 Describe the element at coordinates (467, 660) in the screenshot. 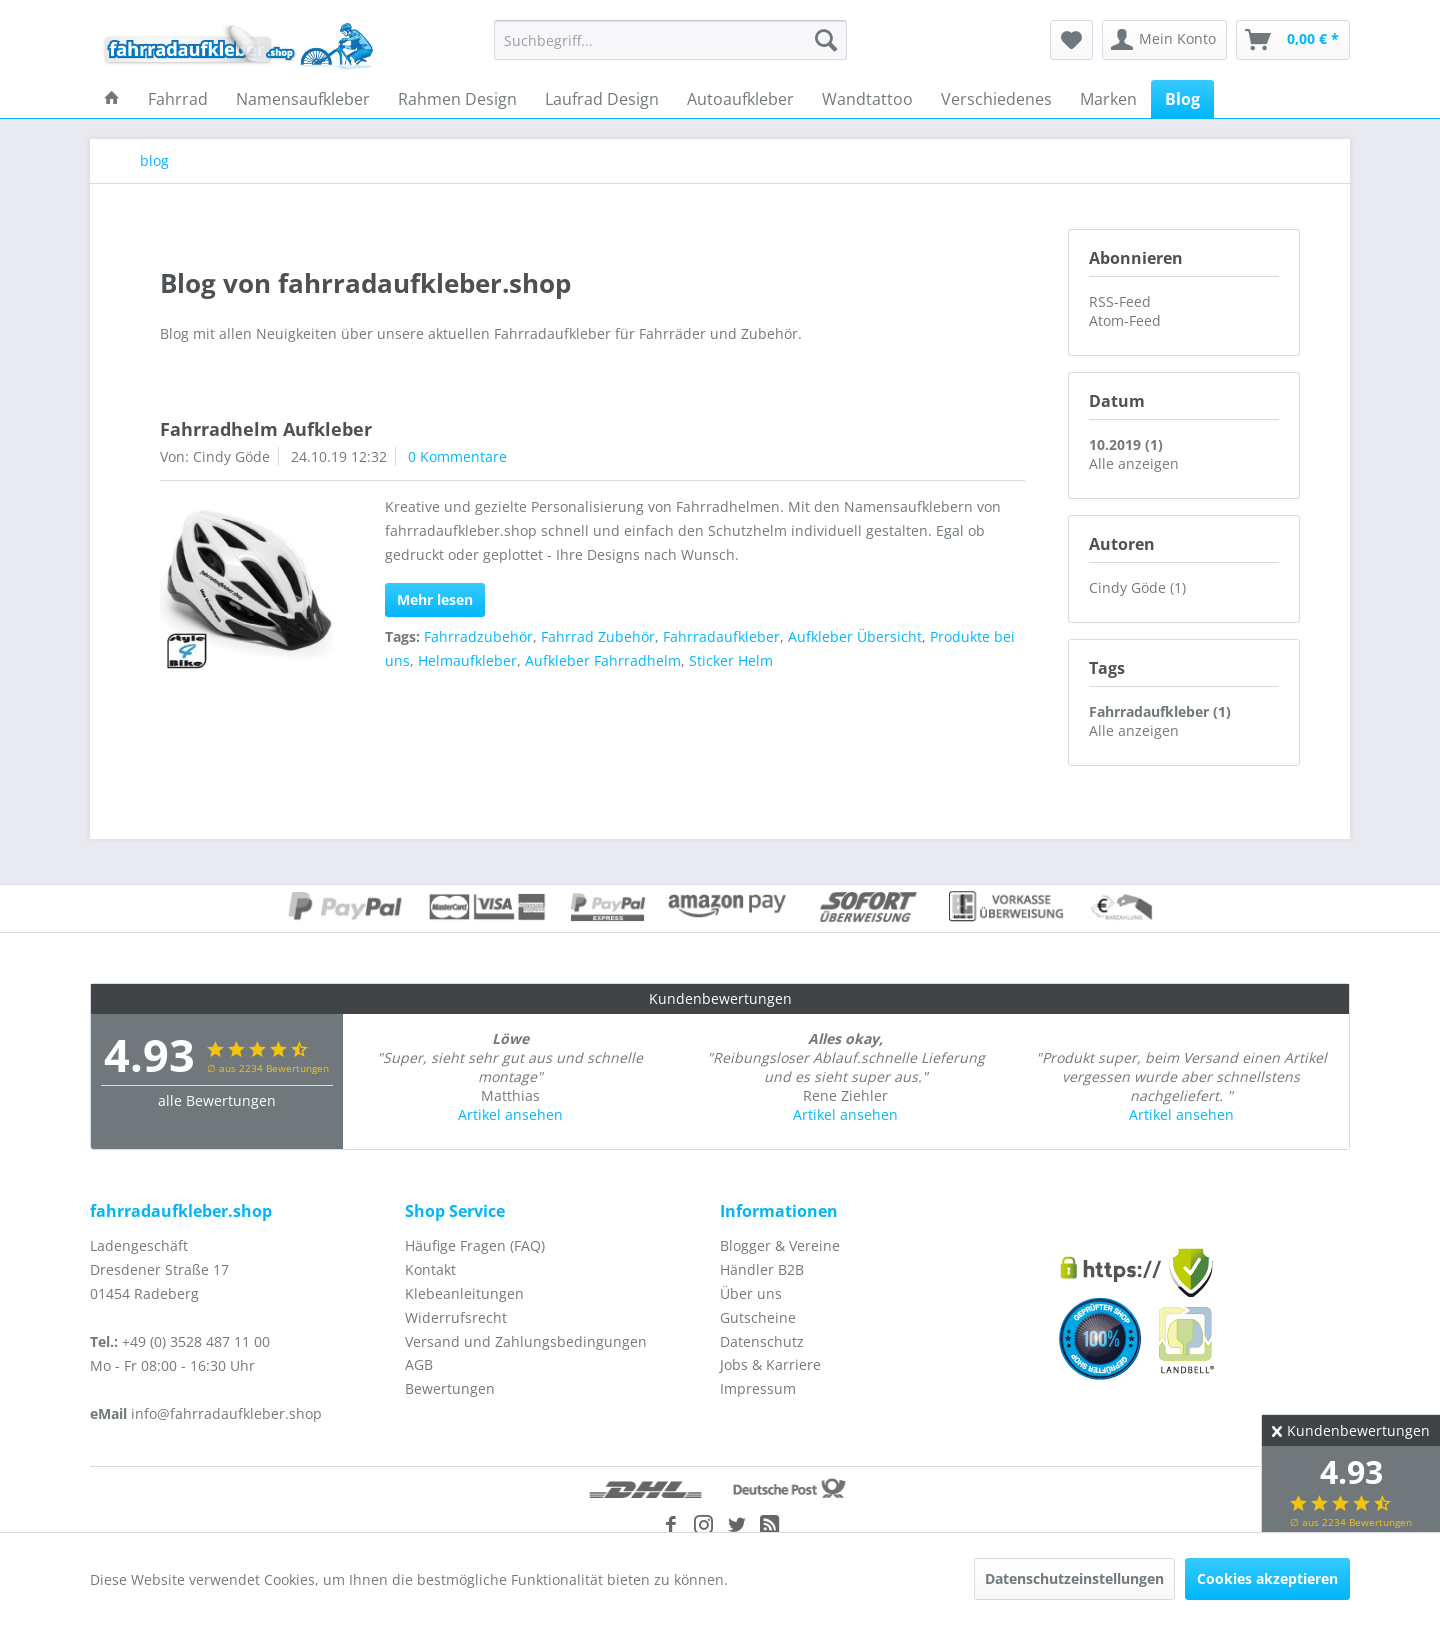

I see `Helmaufkleber` at that location.